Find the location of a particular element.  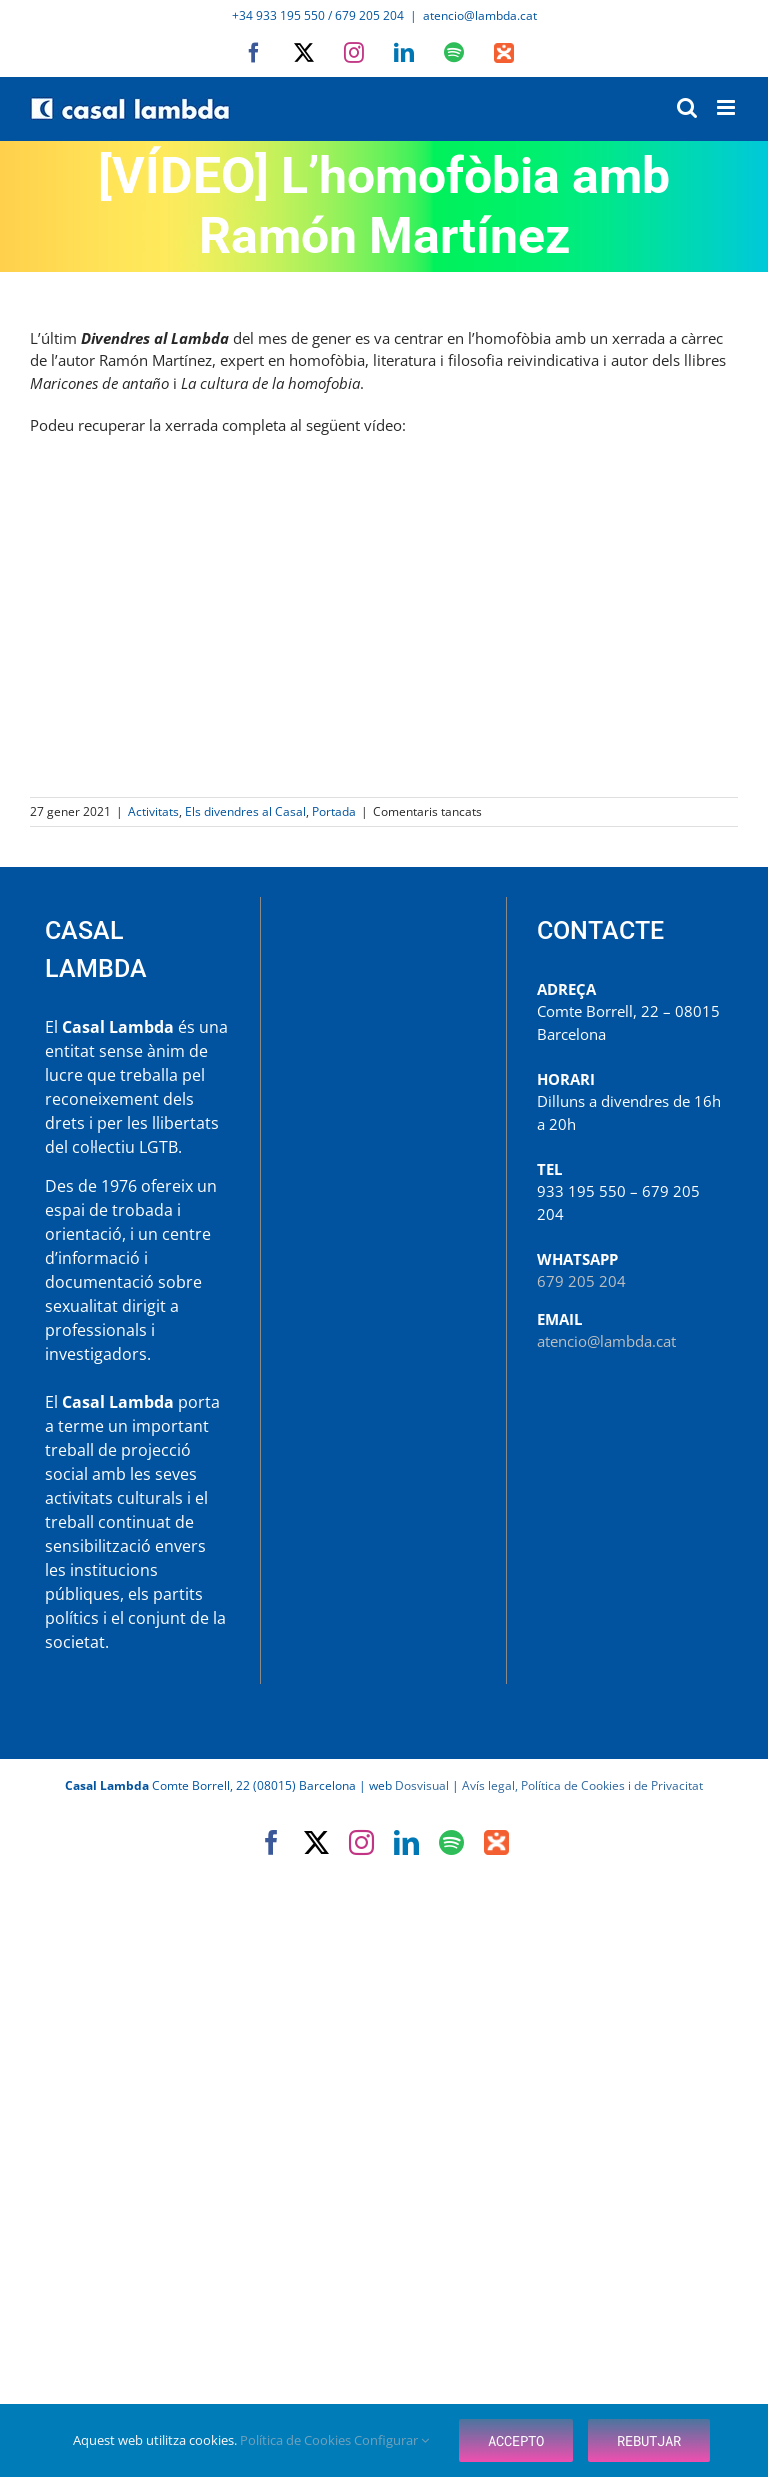

[Toggle mobile menu] is located at coordinates (727, 107).